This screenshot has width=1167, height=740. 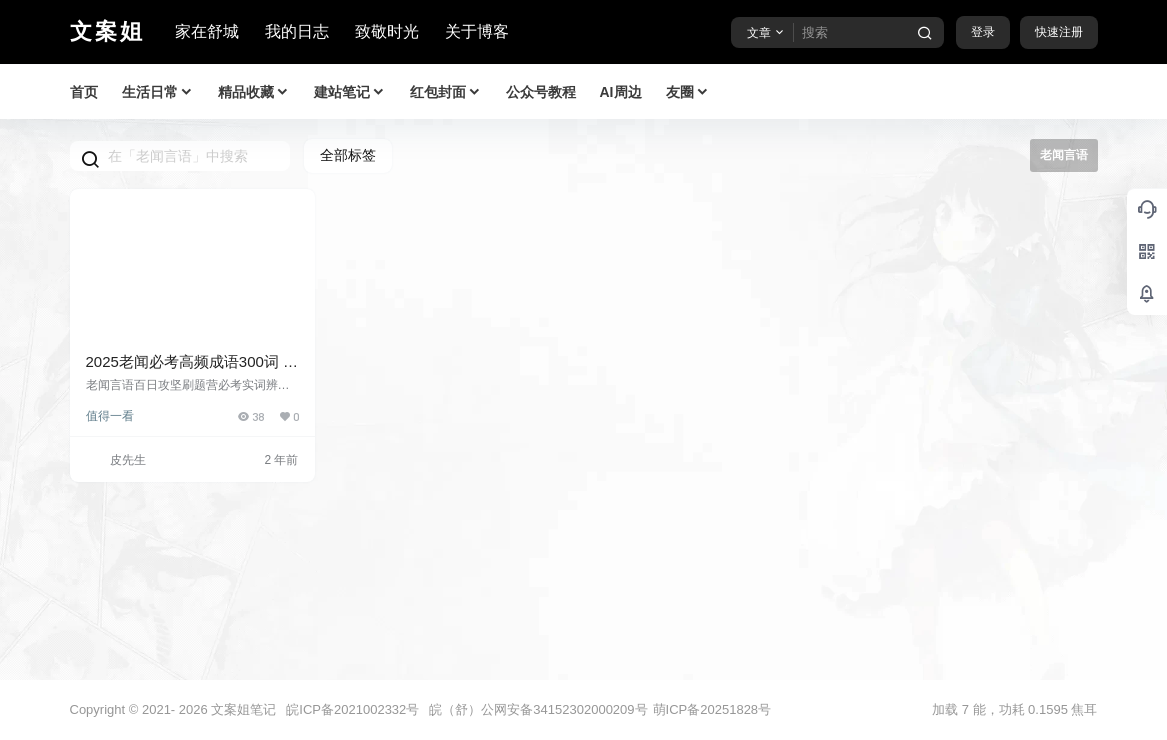 I want to click on 关于博客, so click(x=477, y=31).